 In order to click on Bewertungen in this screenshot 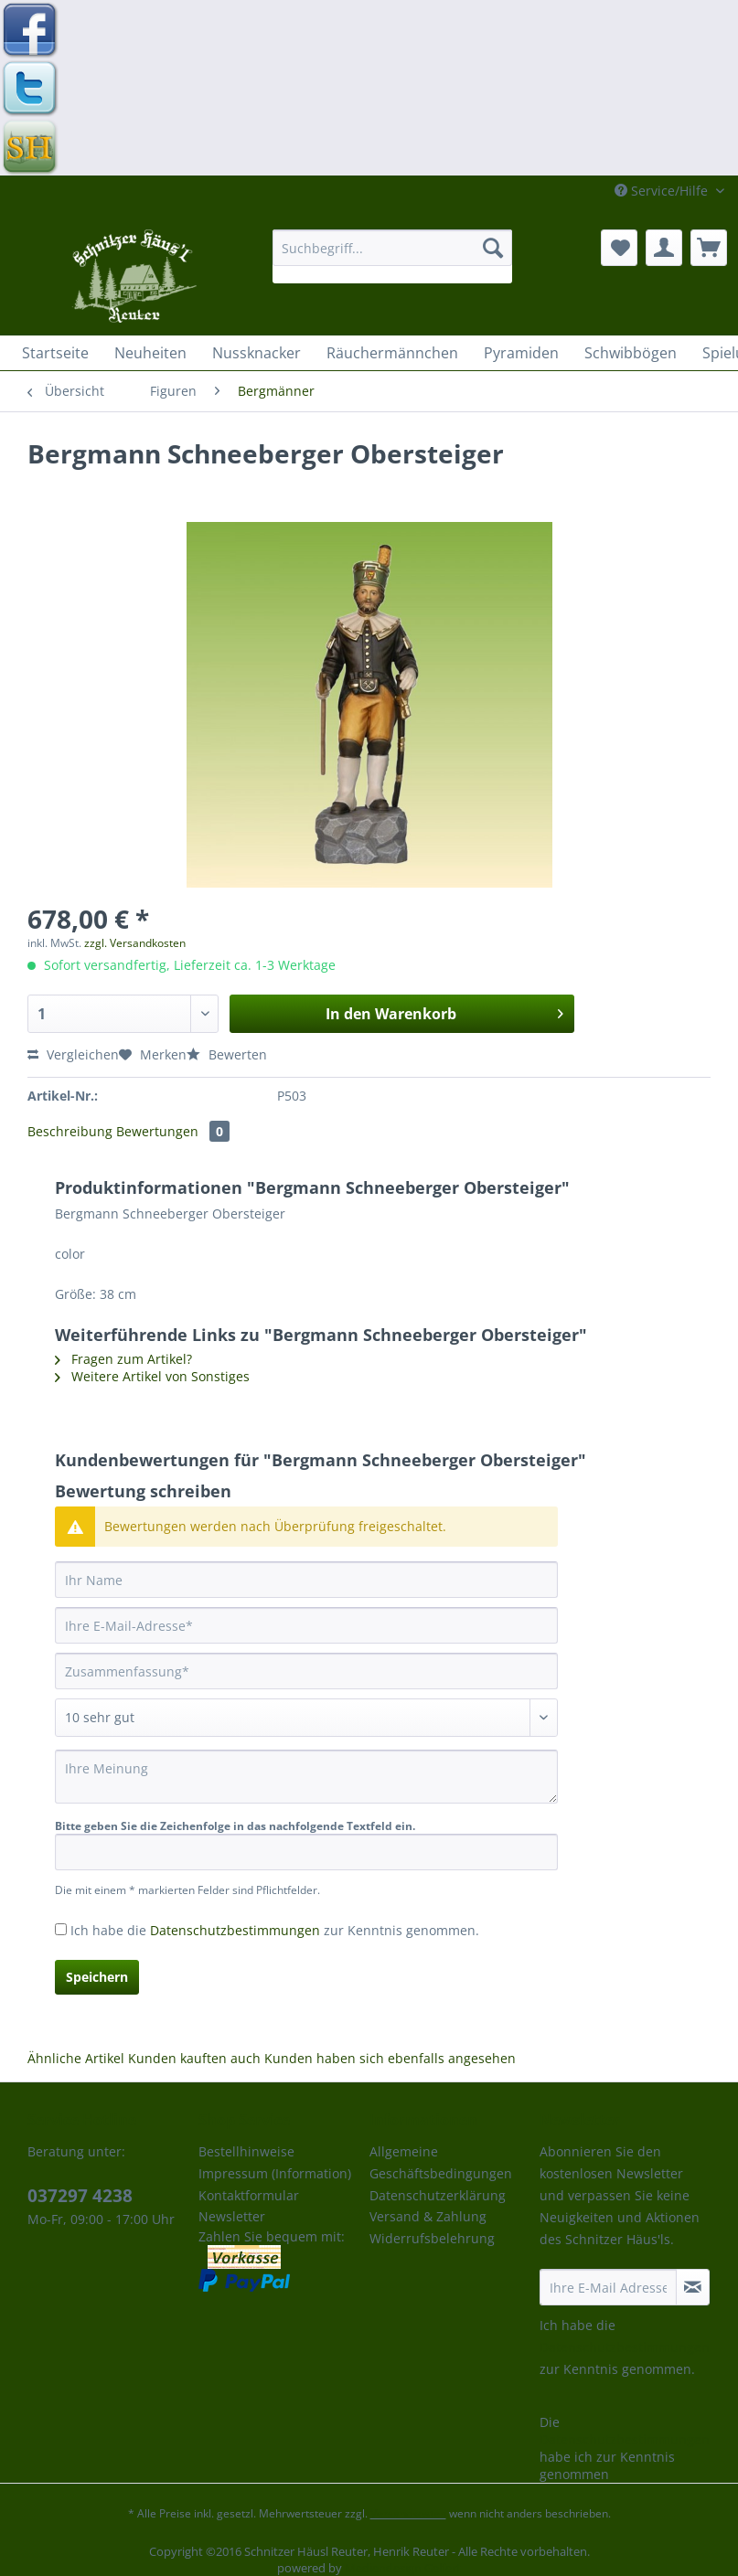, I will do `click(173, 1131)`.